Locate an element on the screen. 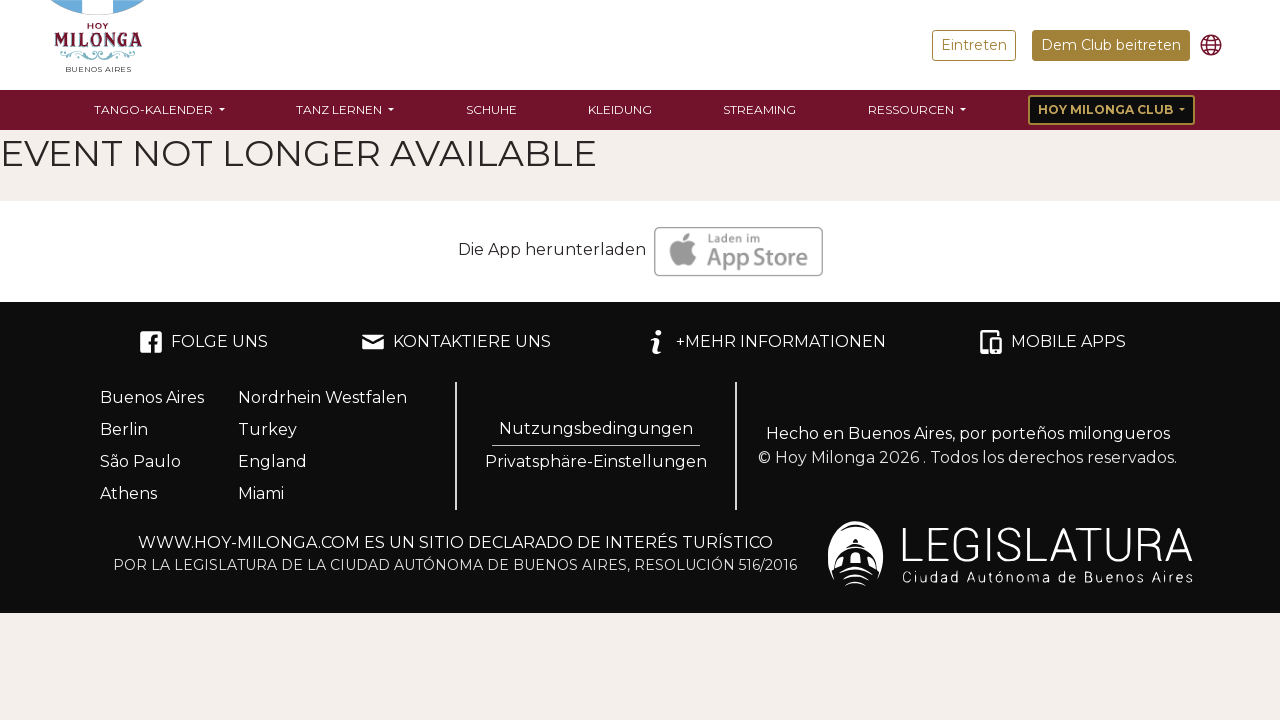  Buenos Aires is located at coordinates (152, 397).